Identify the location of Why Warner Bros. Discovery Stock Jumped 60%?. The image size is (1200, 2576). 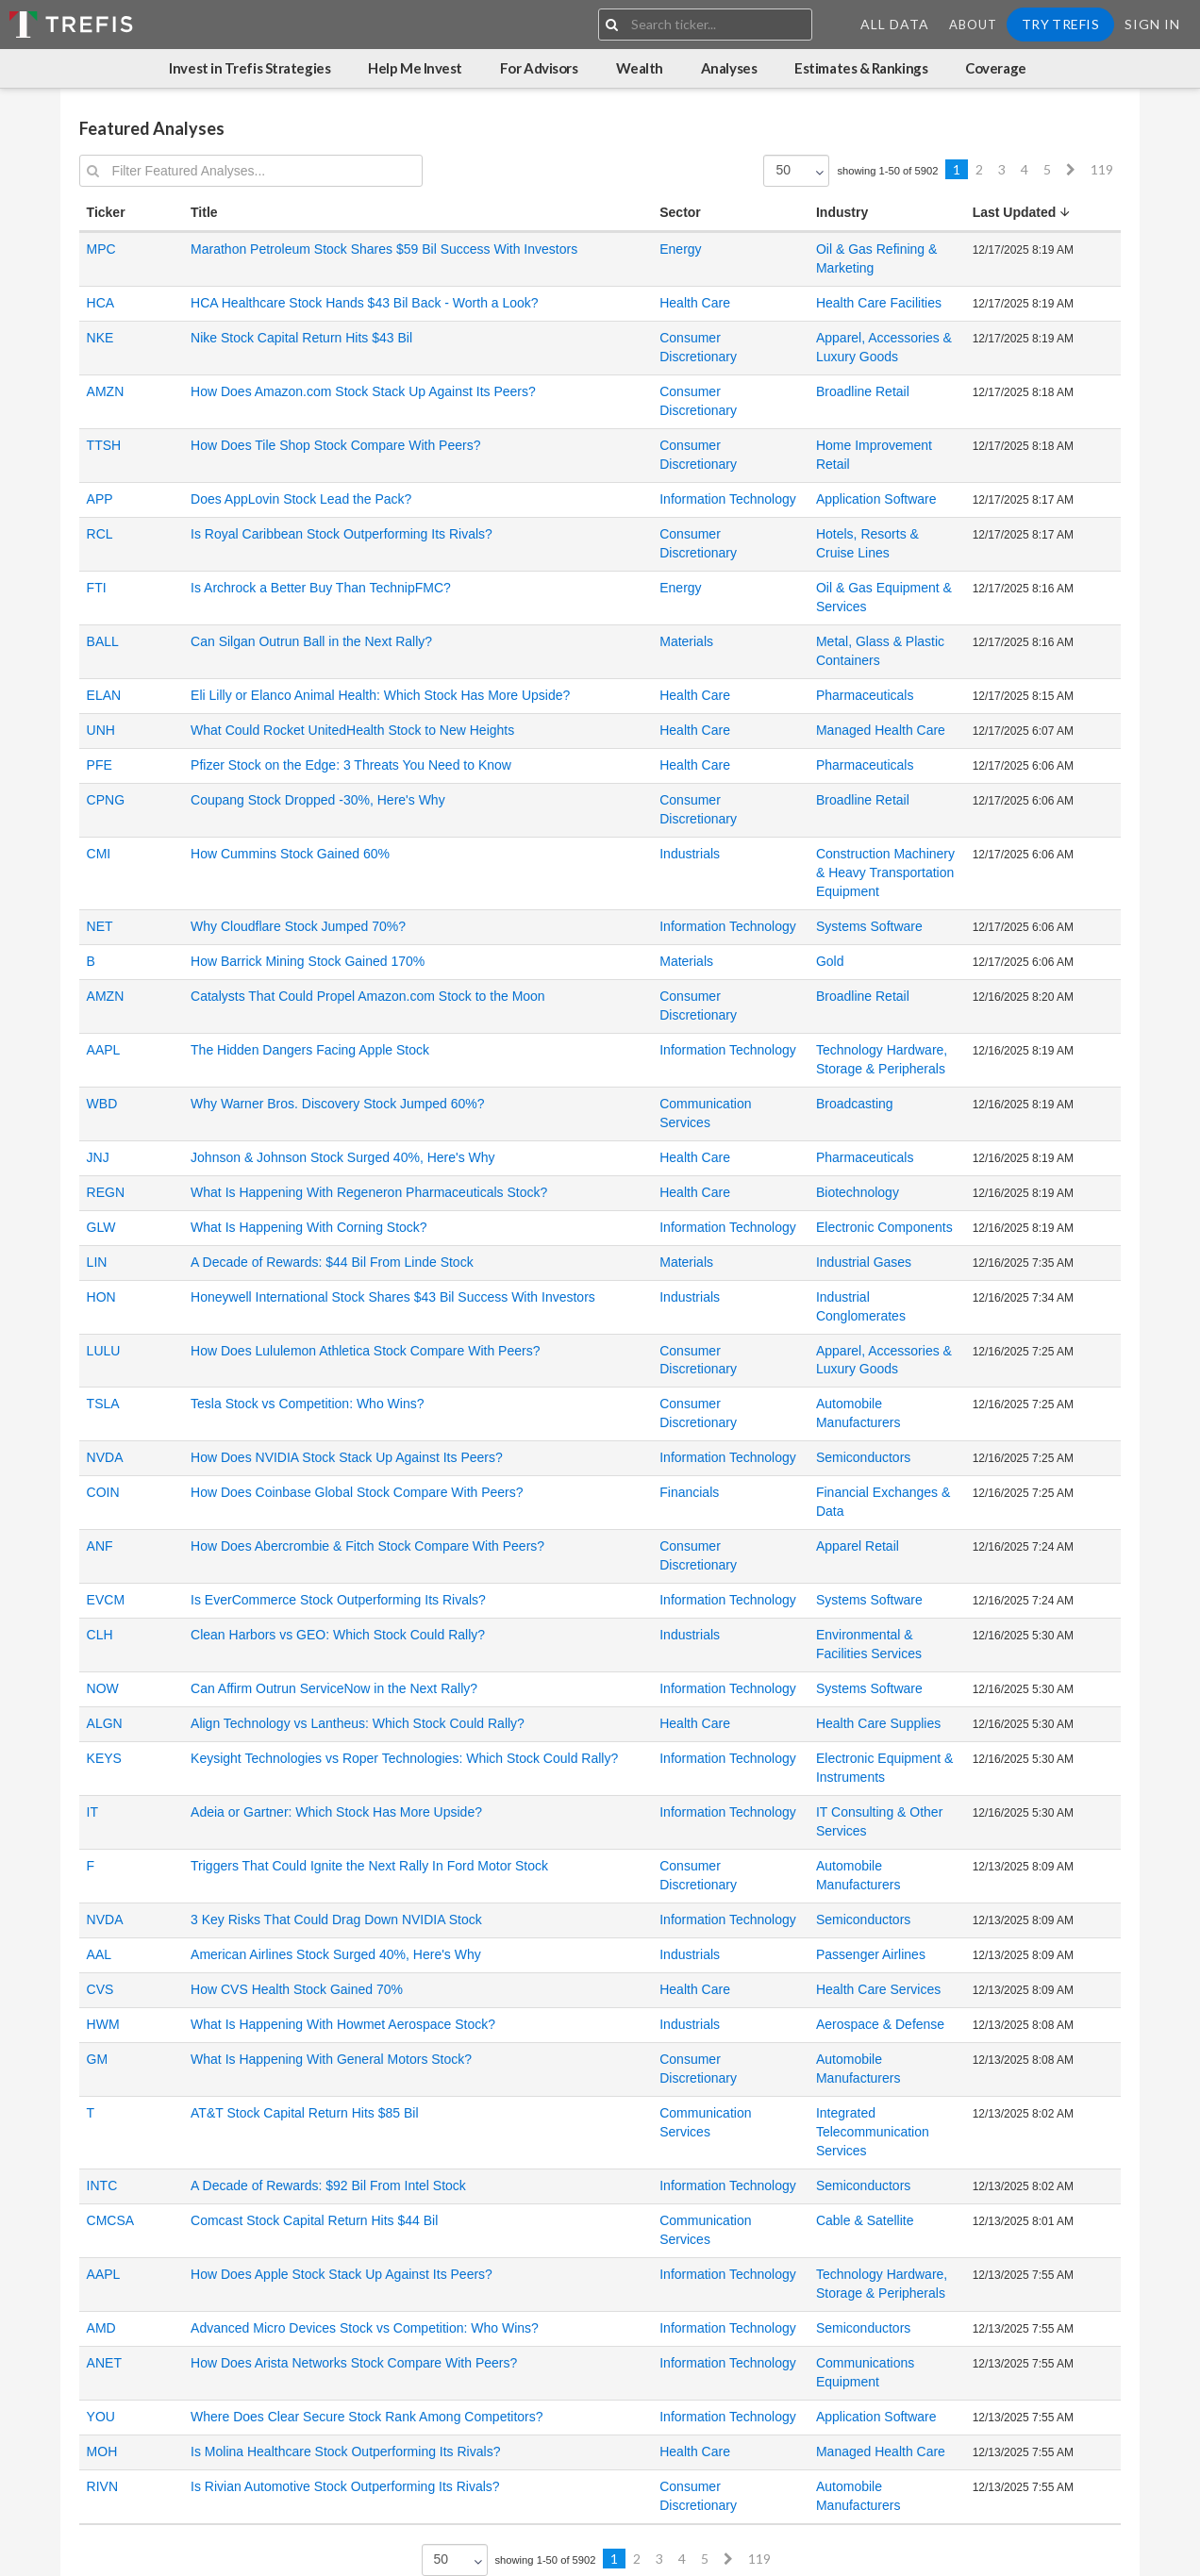
(337, 1103).